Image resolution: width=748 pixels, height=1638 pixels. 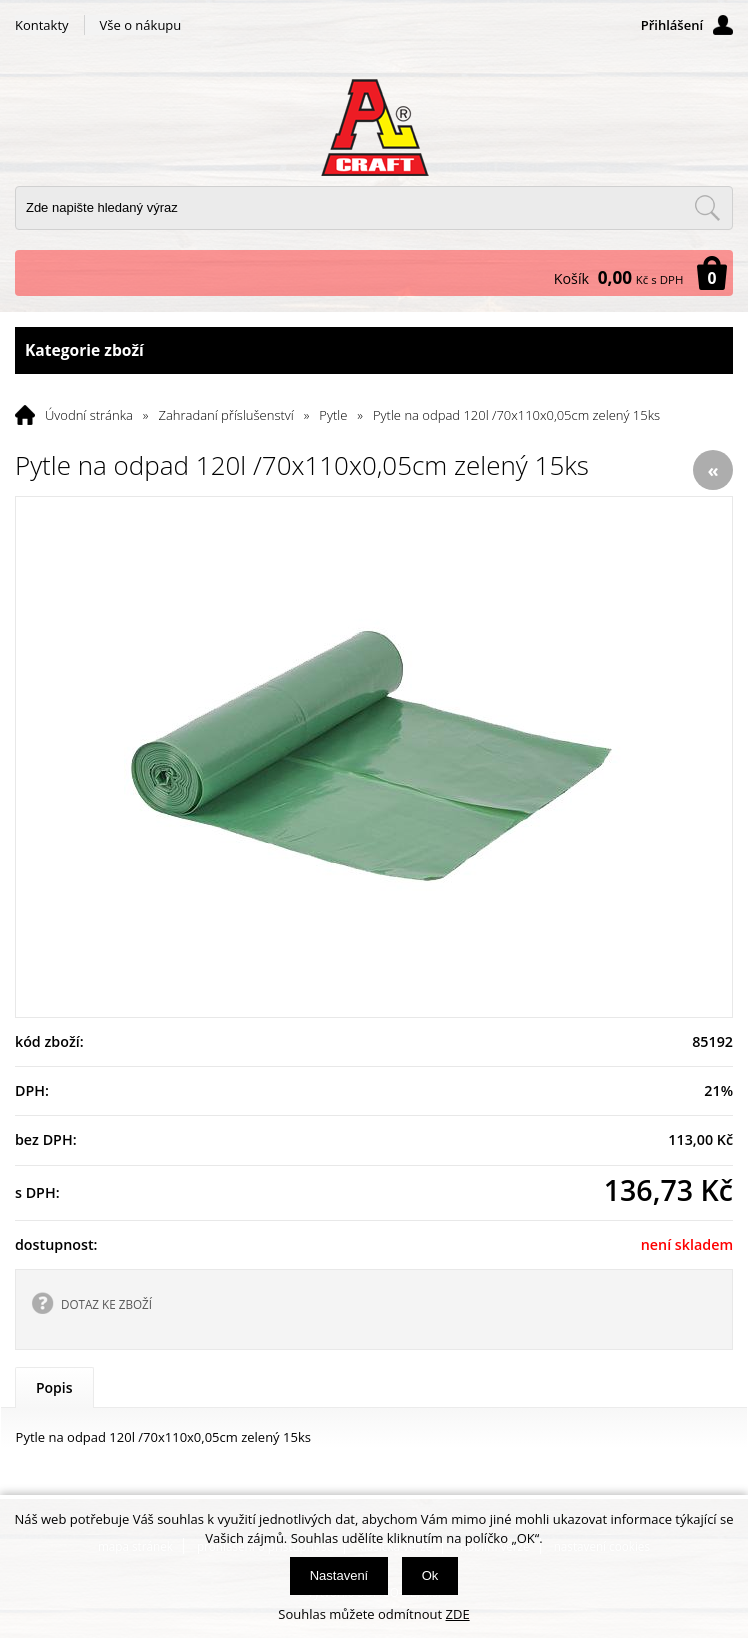 What do you see at coordinates (333, 415) in the screenshot?
I see `Pytle` at bounding box center [333, 415].